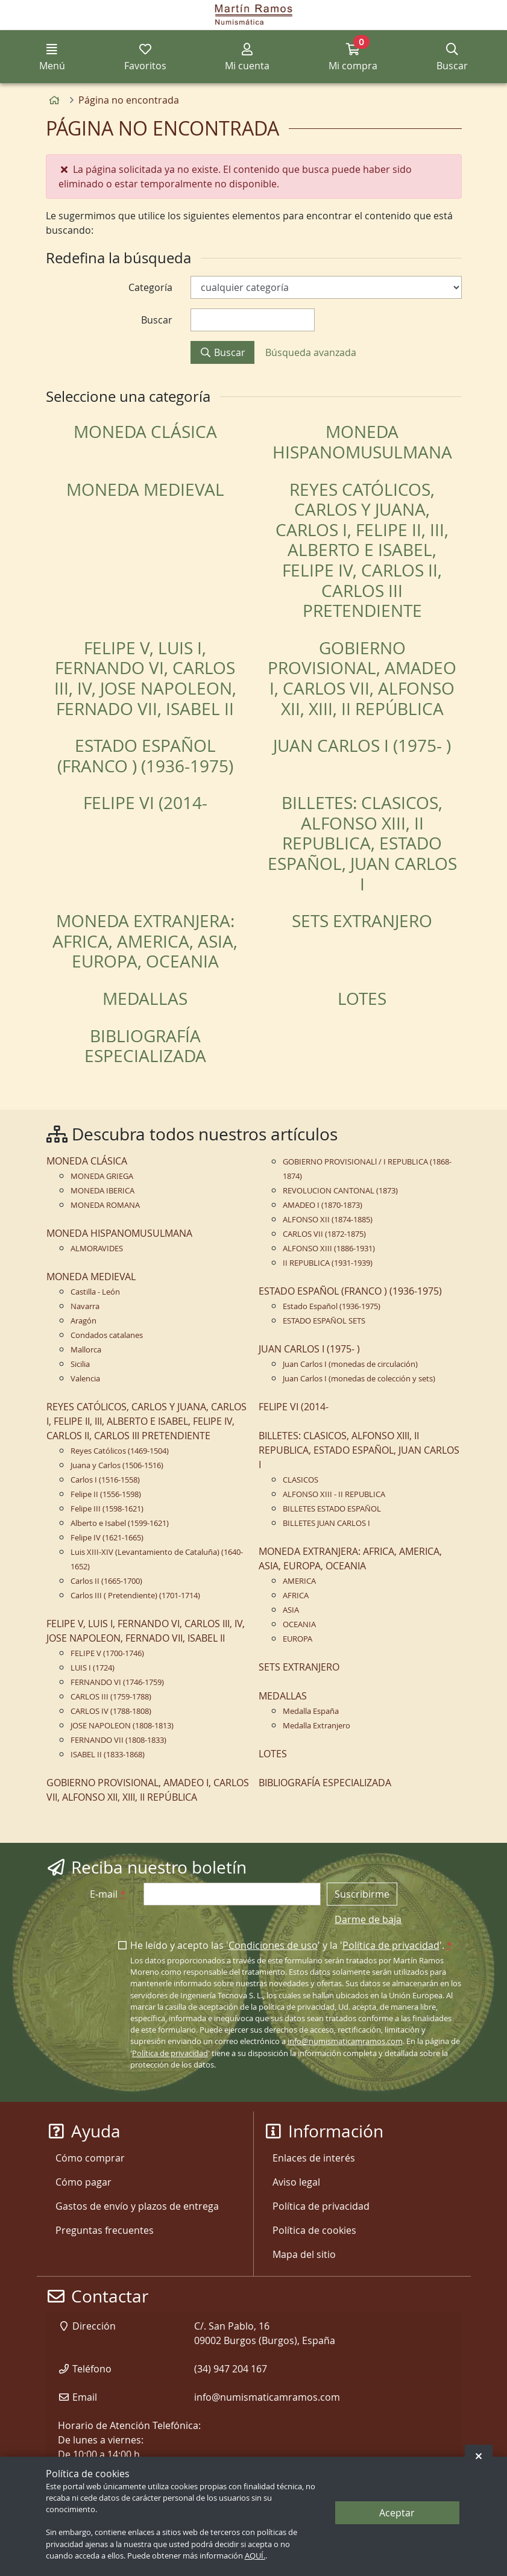 Image resolution: width=507 pixels, height=2576 pixels. What do you see at coordinates (135, 1595) in the screenshot?
I see `Carlos III ( Pretendiente) (1701-1714)` at bounding box center [135, 1595].